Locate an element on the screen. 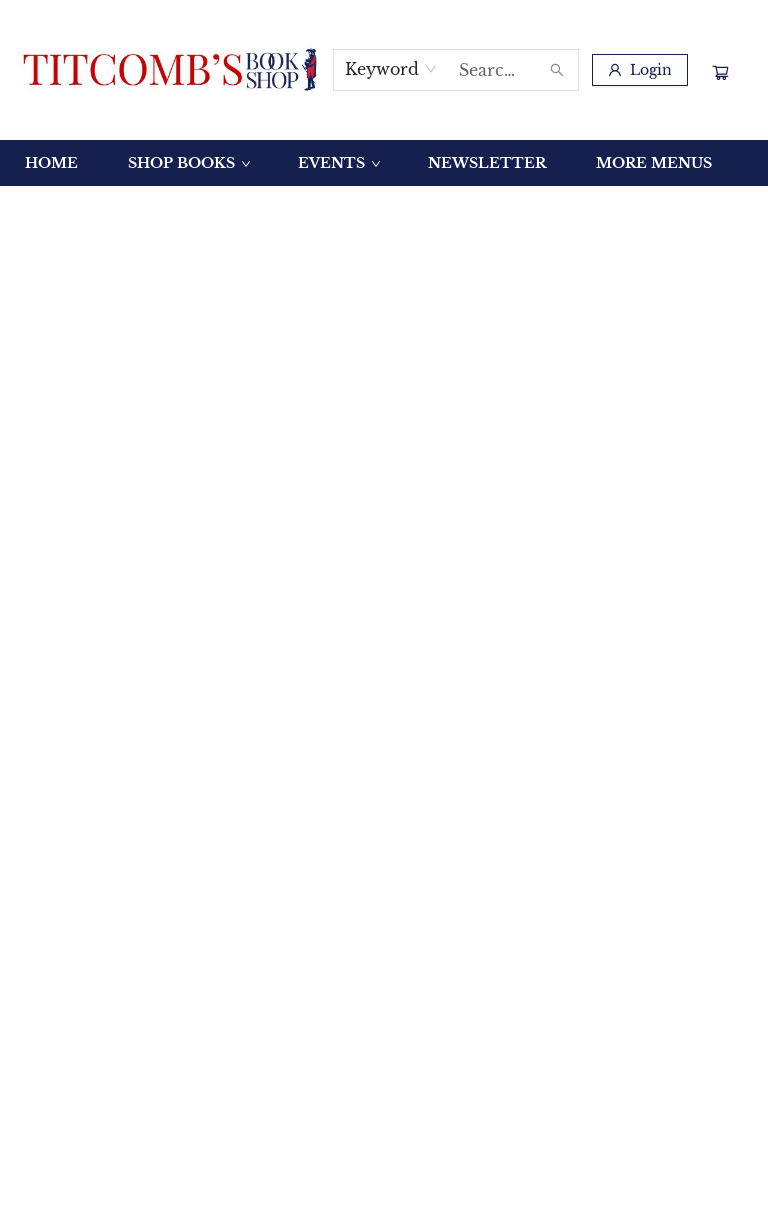  [menu] is located at coordinates (384, 163).